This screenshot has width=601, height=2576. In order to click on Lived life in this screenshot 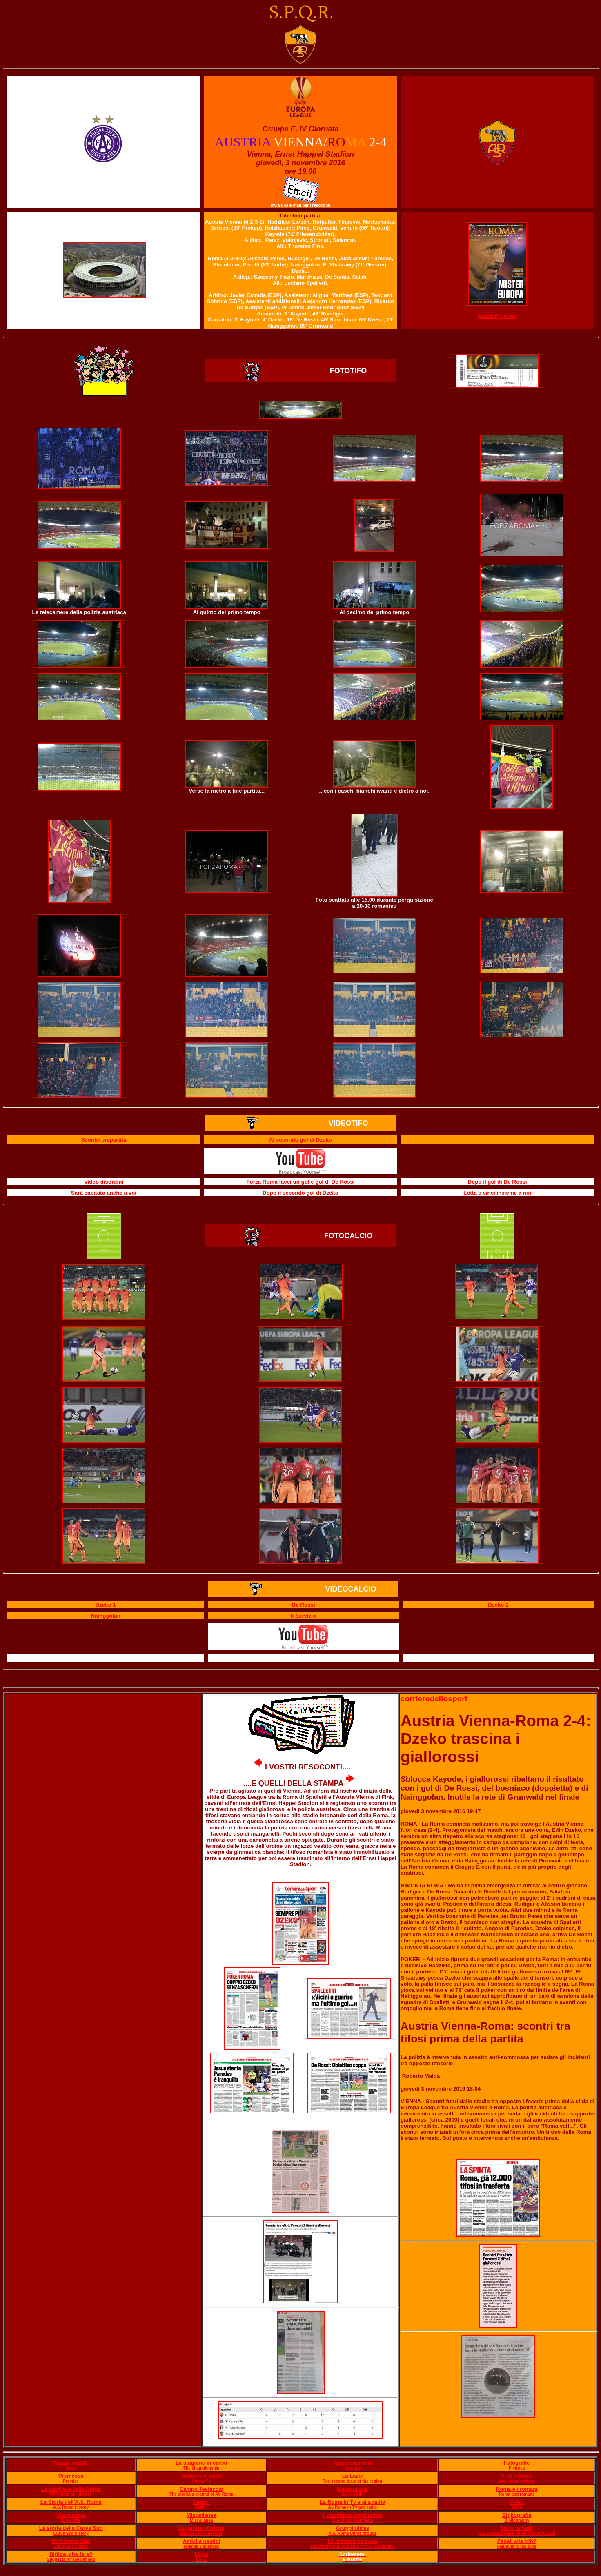, I will do `click(71, 2520)`.